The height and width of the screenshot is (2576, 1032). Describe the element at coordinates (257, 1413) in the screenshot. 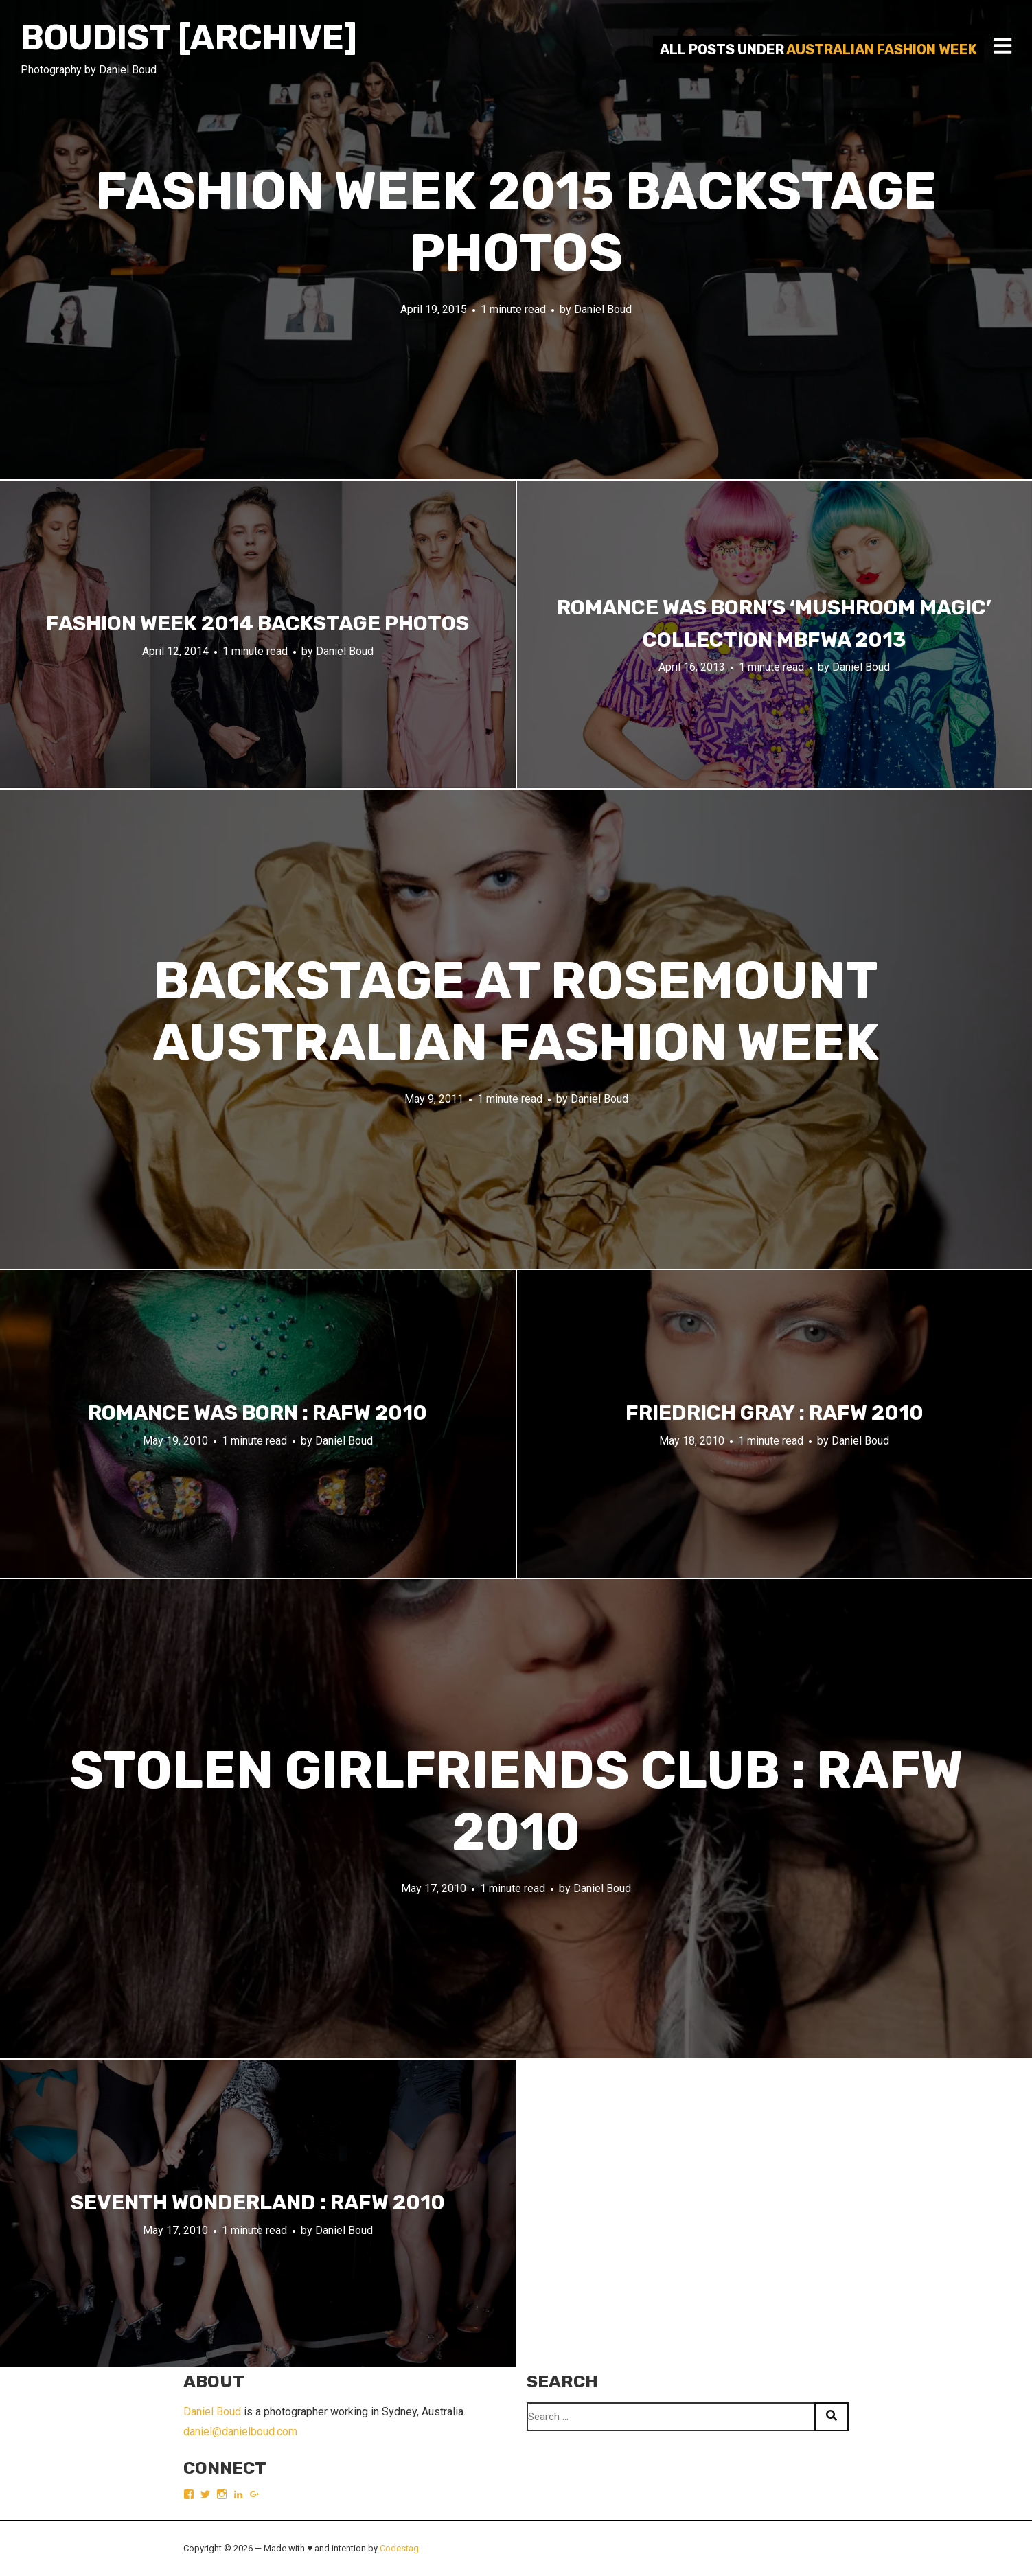

I see `Romance Was Born : RAFW 2010` at that location.